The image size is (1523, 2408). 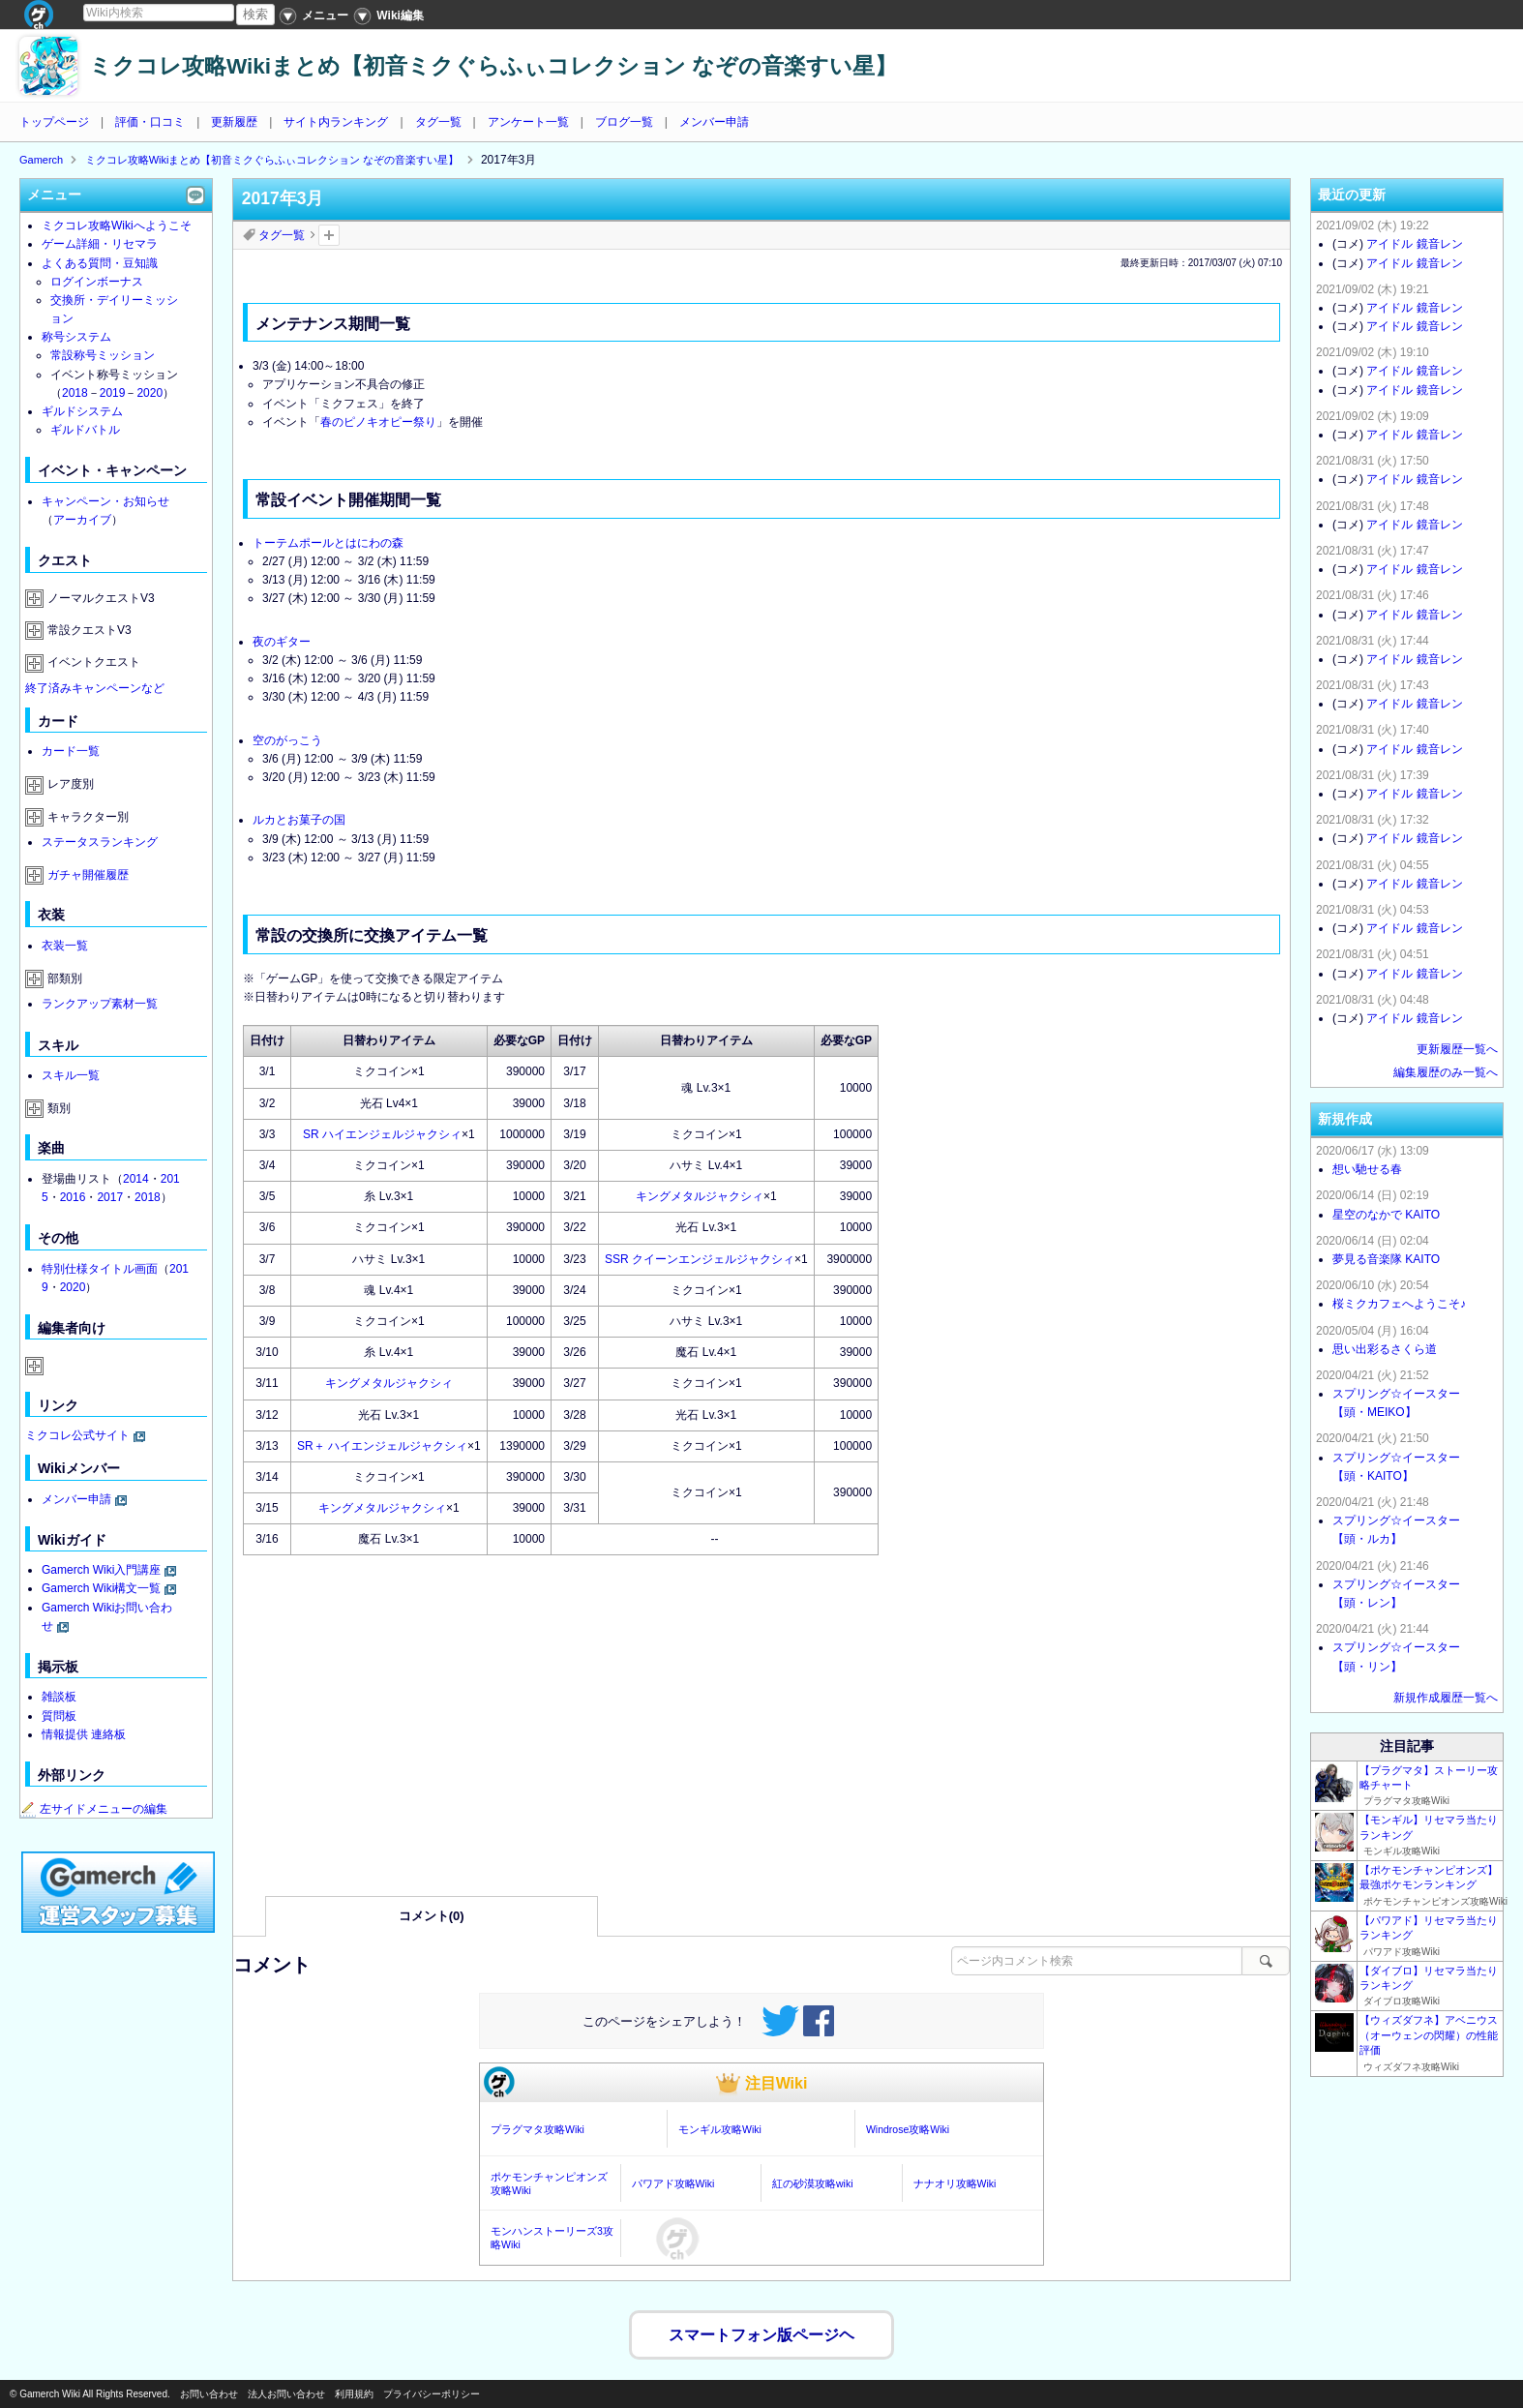 What do you see at coordinates (234, 122) in the screenshot?
I see `更新履歴` at bounding box center [234, 122].